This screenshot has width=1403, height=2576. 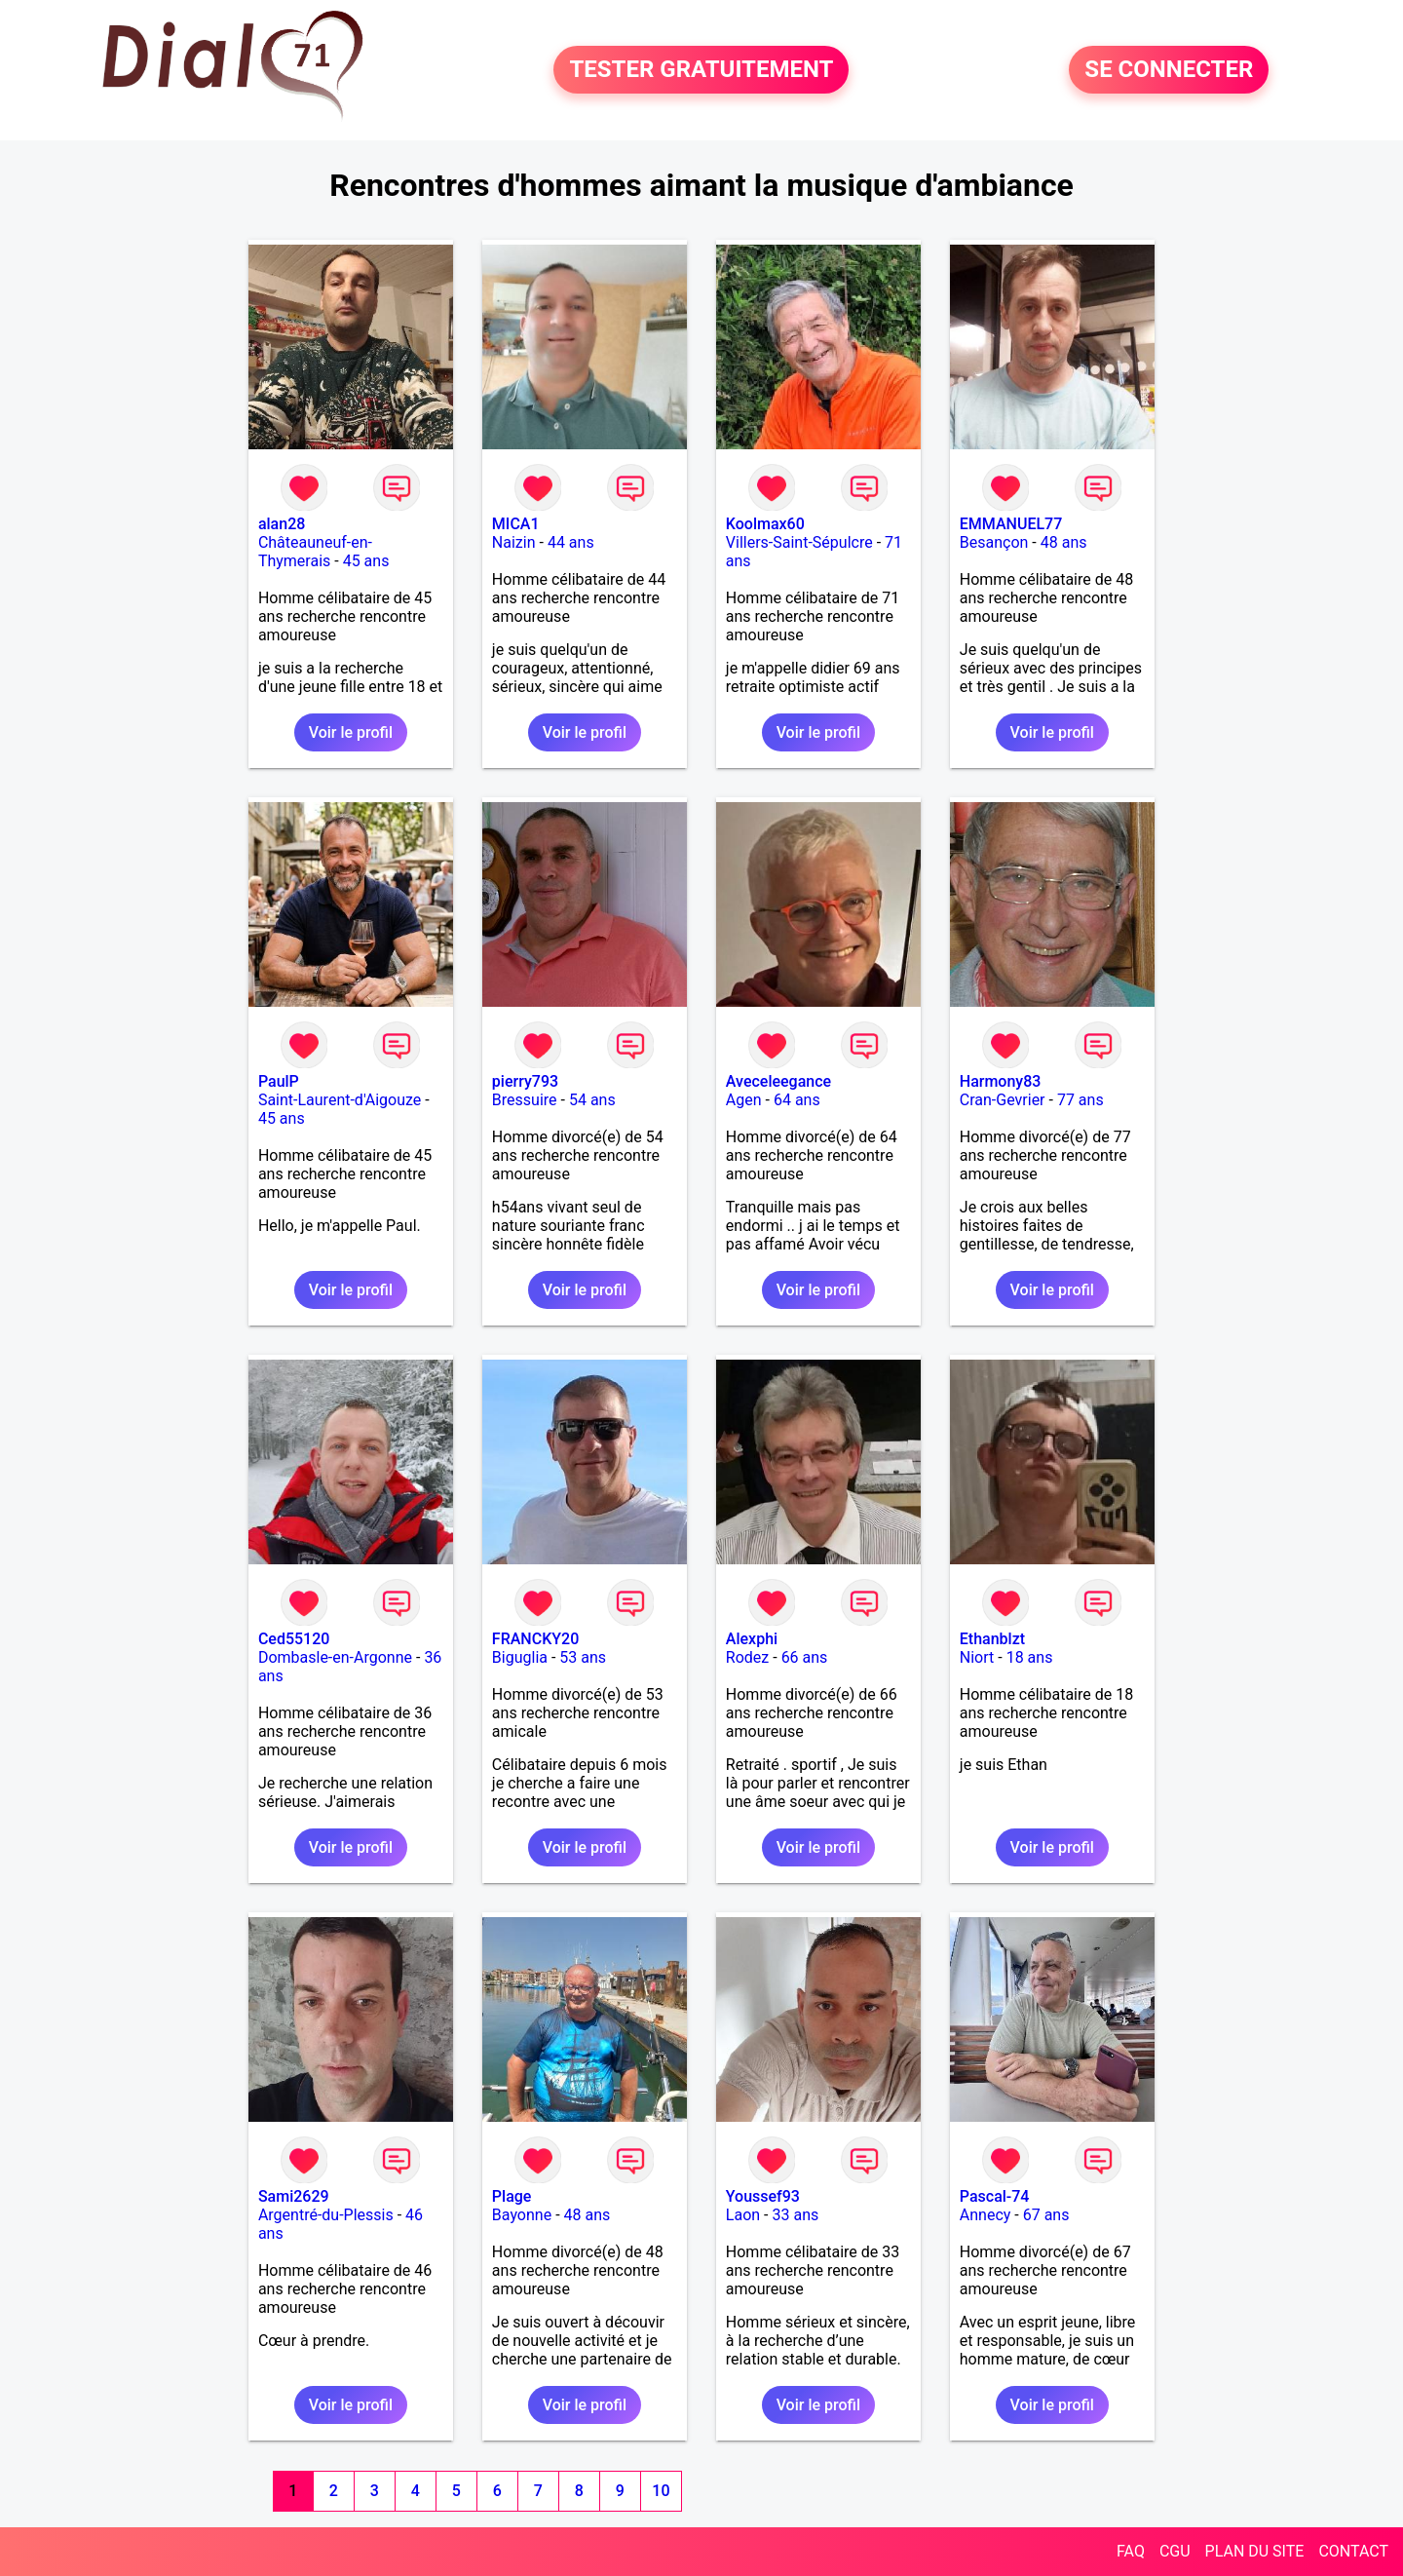 What do you see at coordinates (795, 2215) in the screenshot?
I see `33 ans` at bounding box center [795, 2215].